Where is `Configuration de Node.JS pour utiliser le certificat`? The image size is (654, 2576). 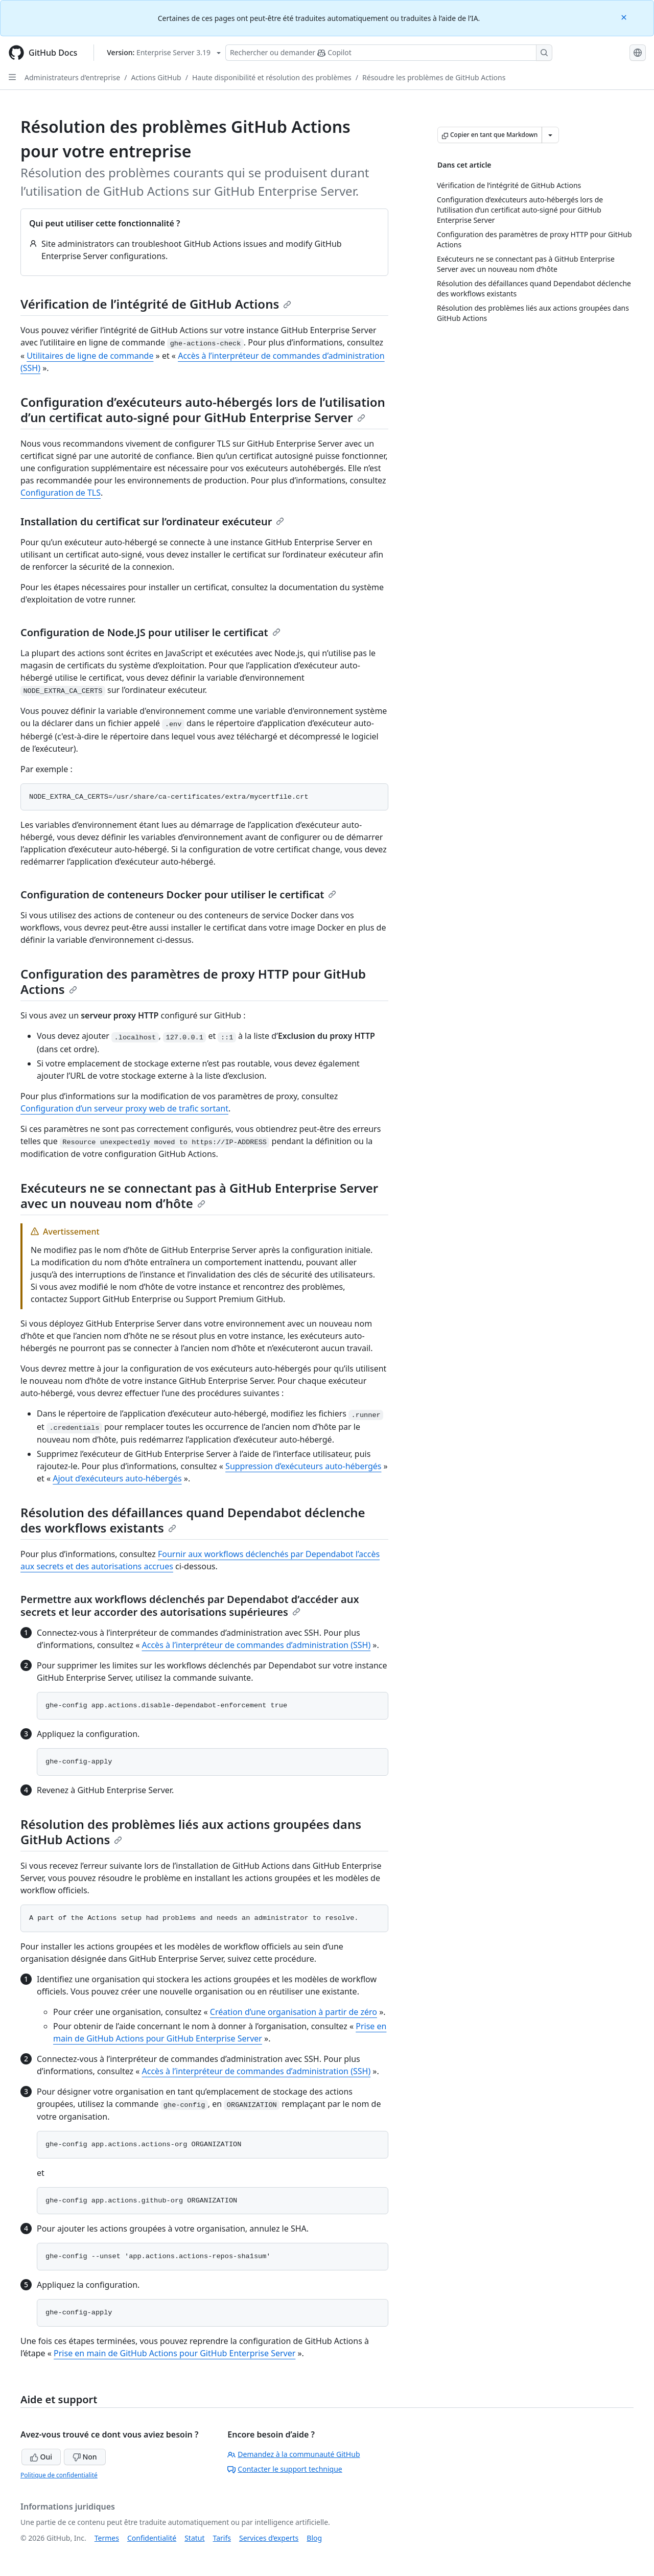 Configuration de Node.JS pour utiliser le certificat is located at coordinates (150, 632).